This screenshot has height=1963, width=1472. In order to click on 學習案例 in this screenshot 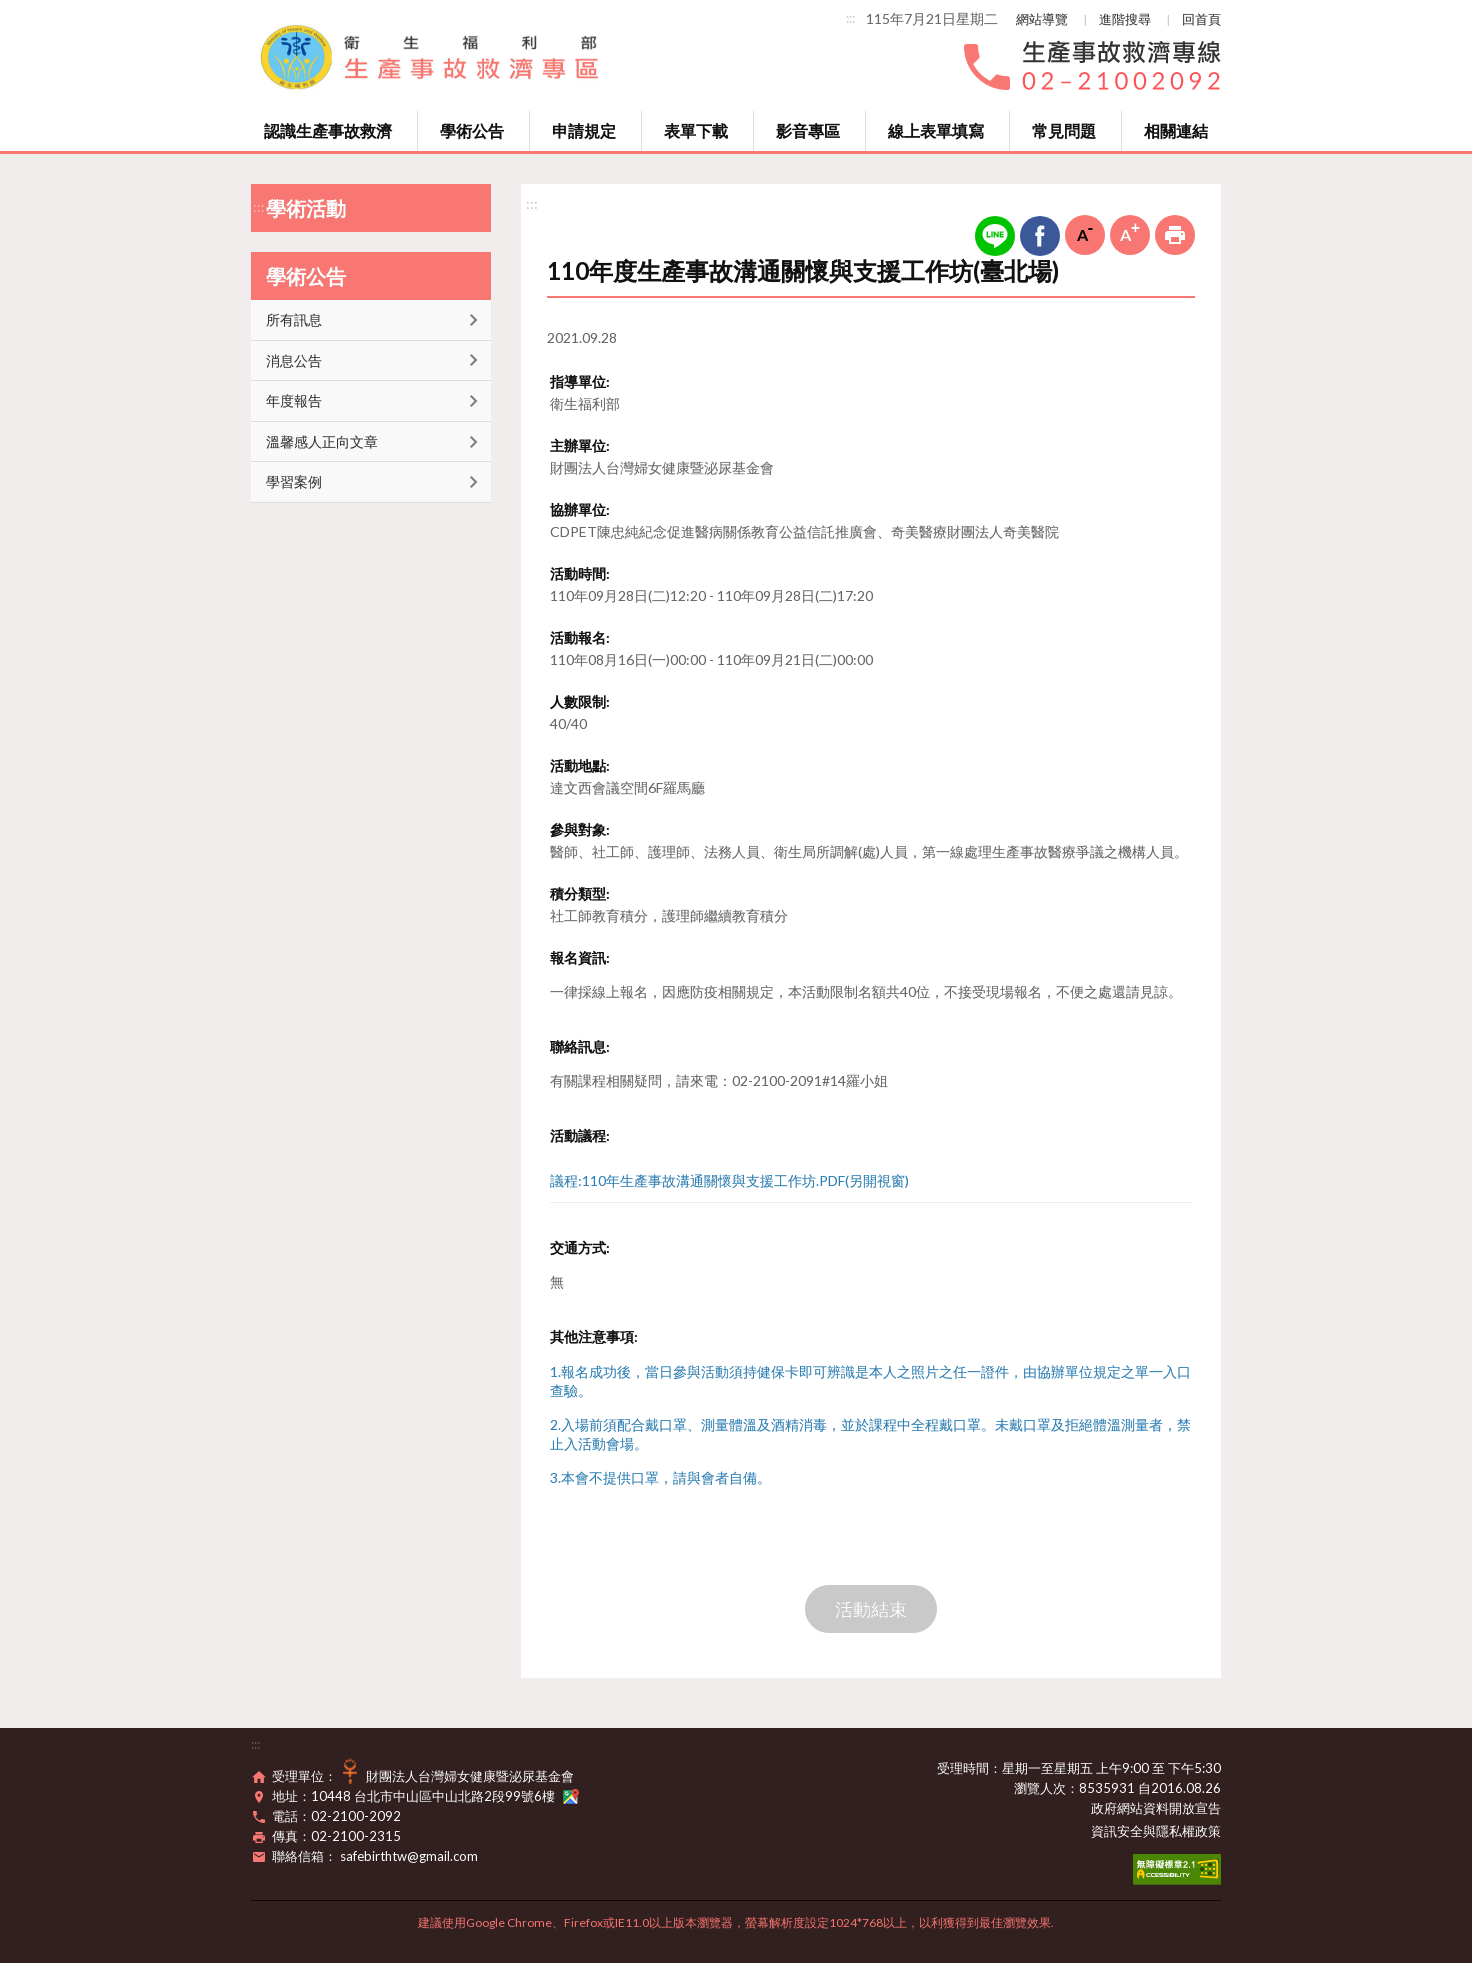, I will do `click(294, 481)`.